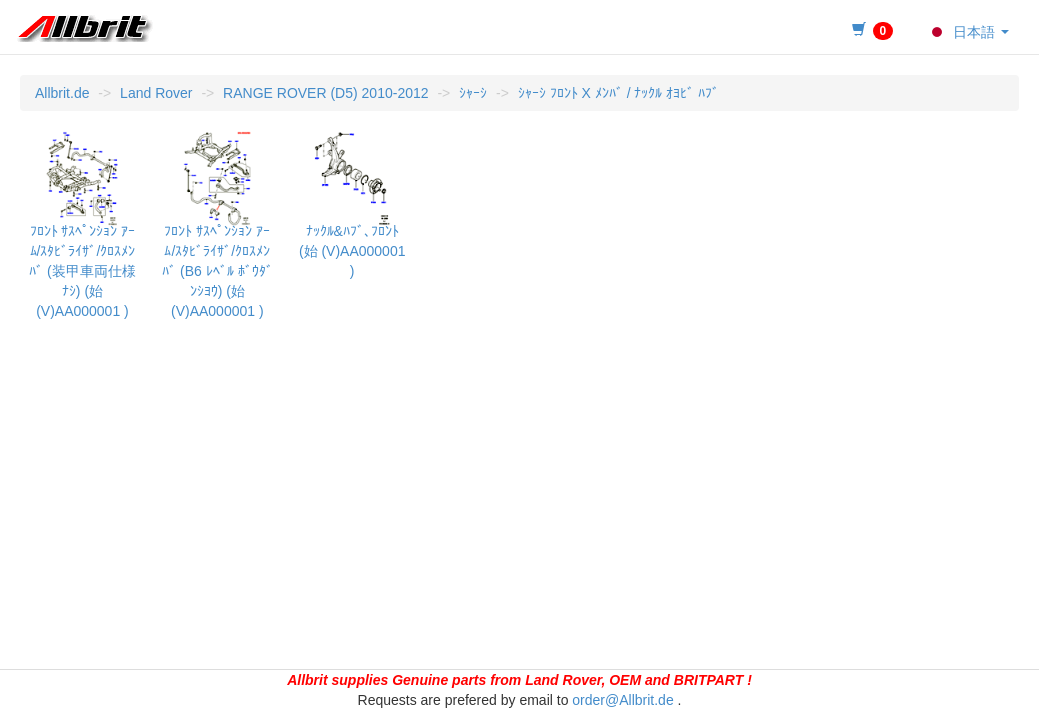 The height and width of the screenshot is (720, 1039). What do you see at coordinates (473, 93) in the screenshot?
I see `ｼｬｰｼ` at bounding box center [473, 93].